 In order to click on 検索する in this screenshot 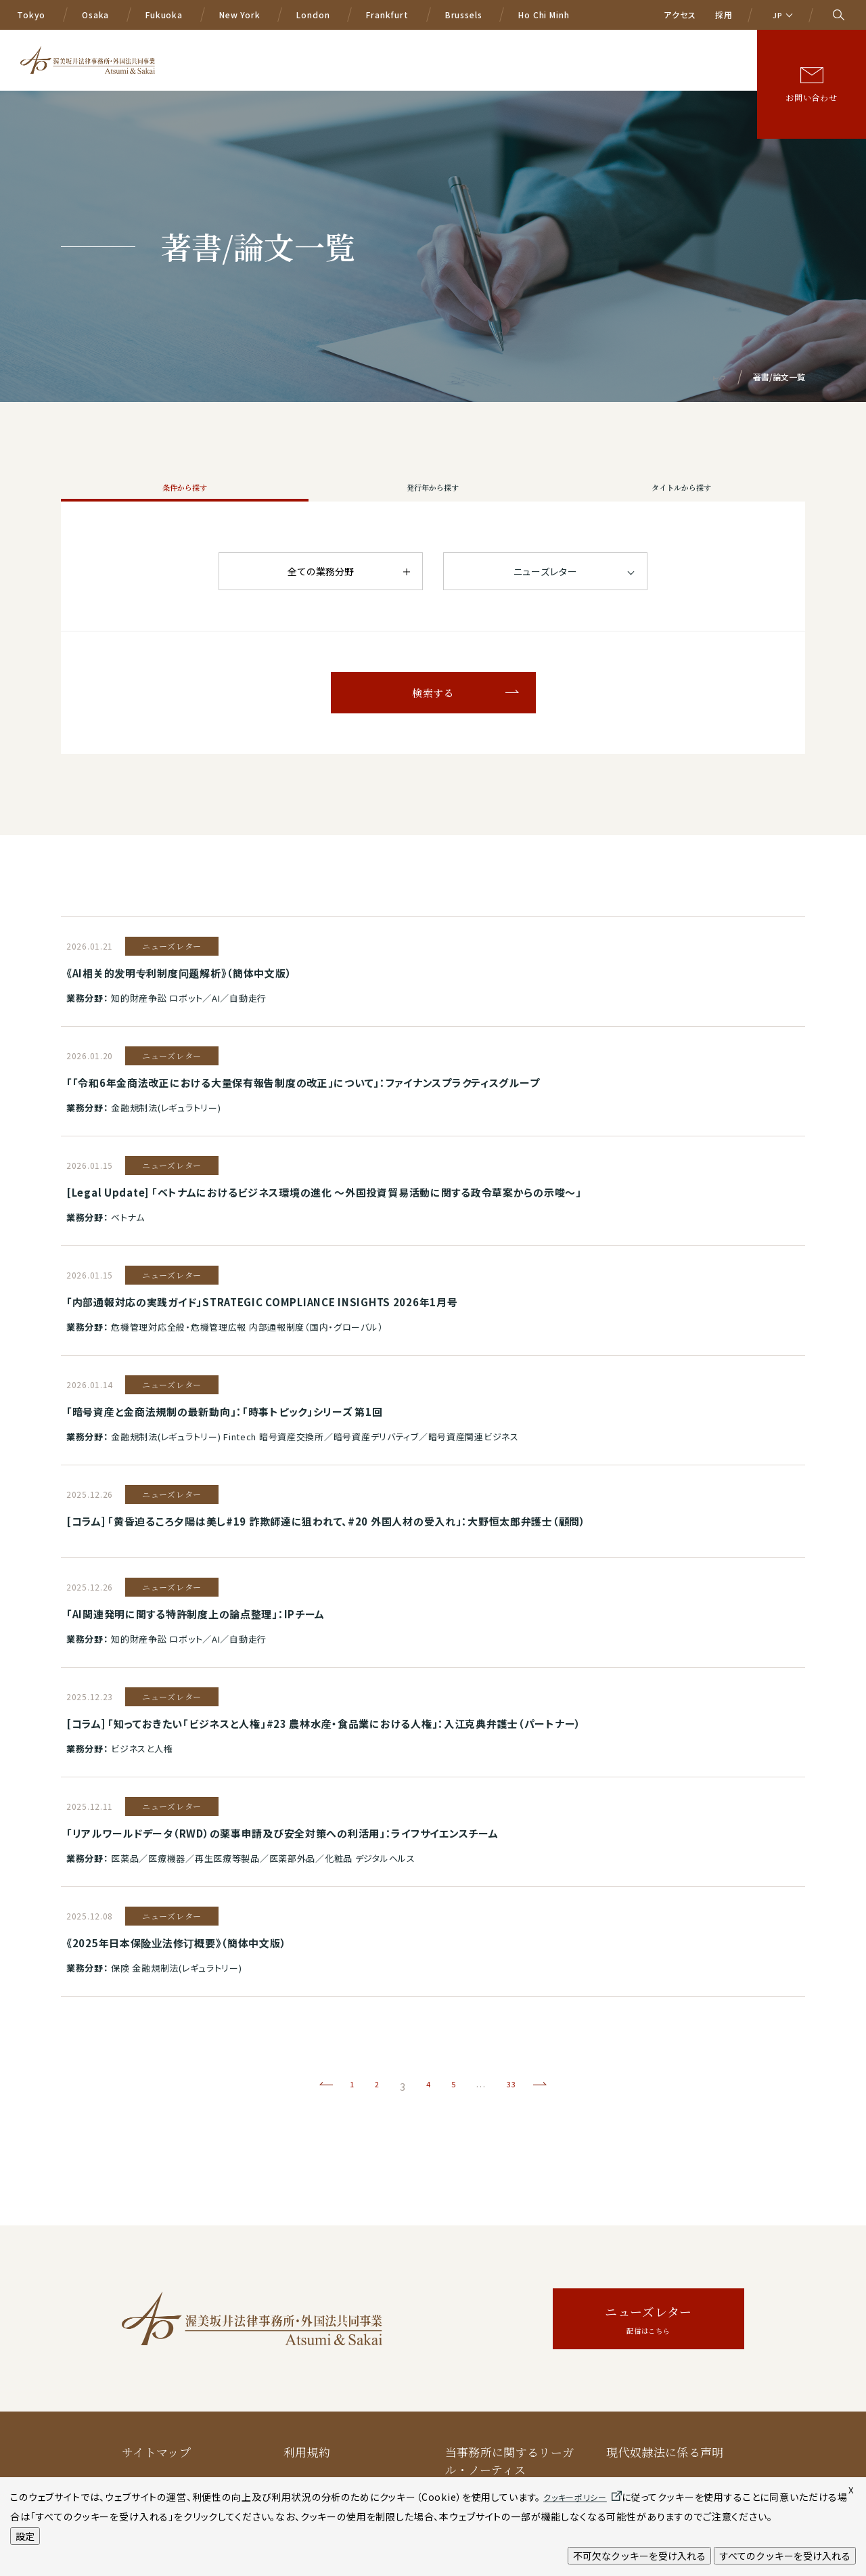, I will do `click(432, 722)`.